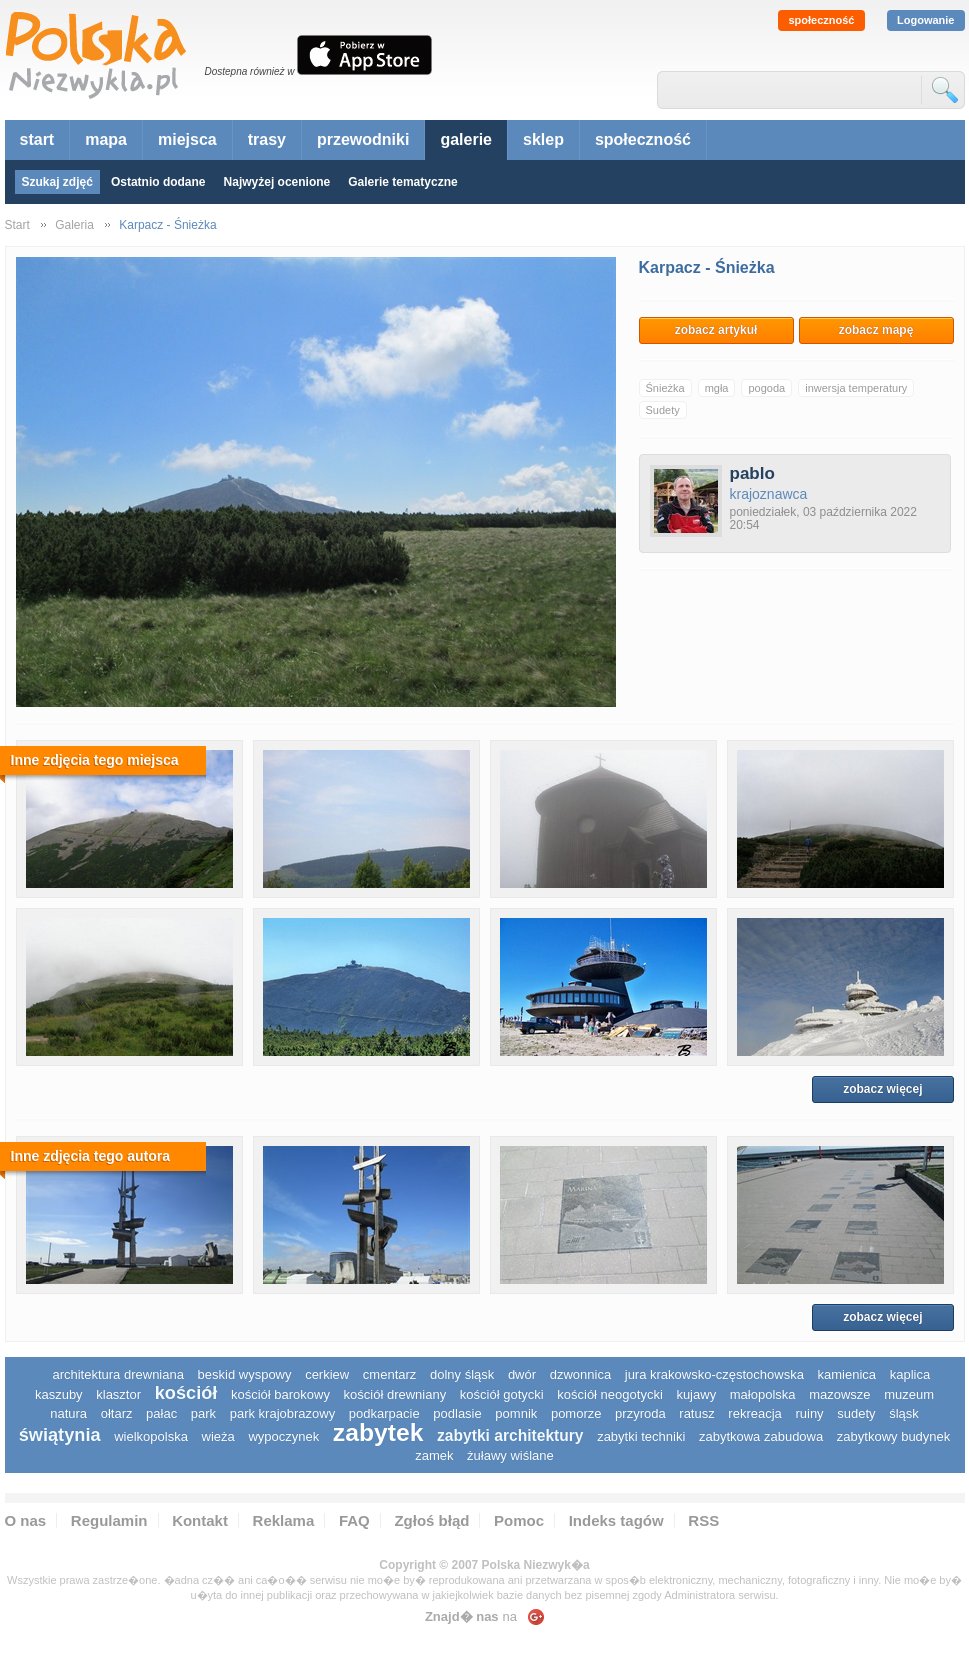 The image size is (969, 1655). I want to click on Reklama, so click(284, 1520).